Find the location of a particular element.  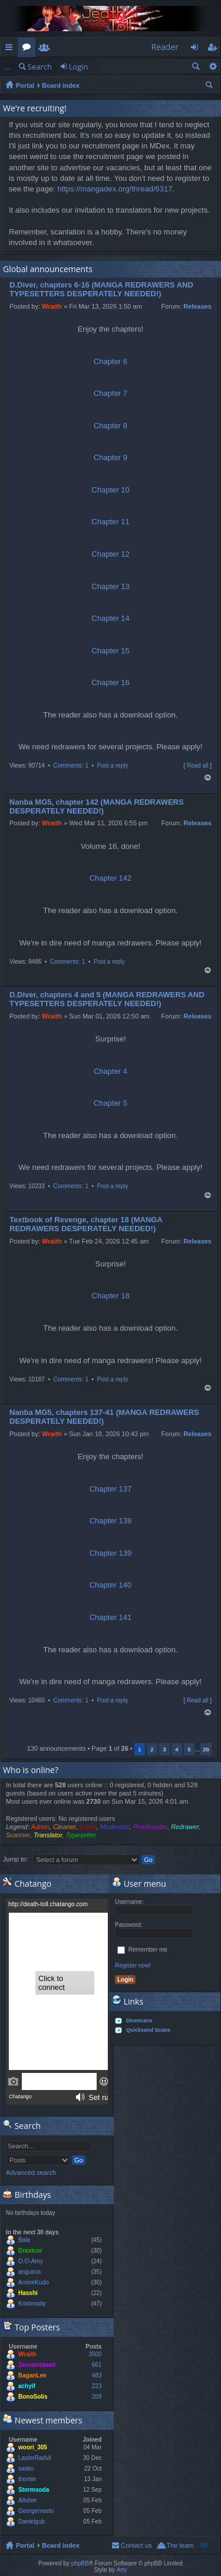

Contact us [menuitem] is located at coordinates (136, 2545).